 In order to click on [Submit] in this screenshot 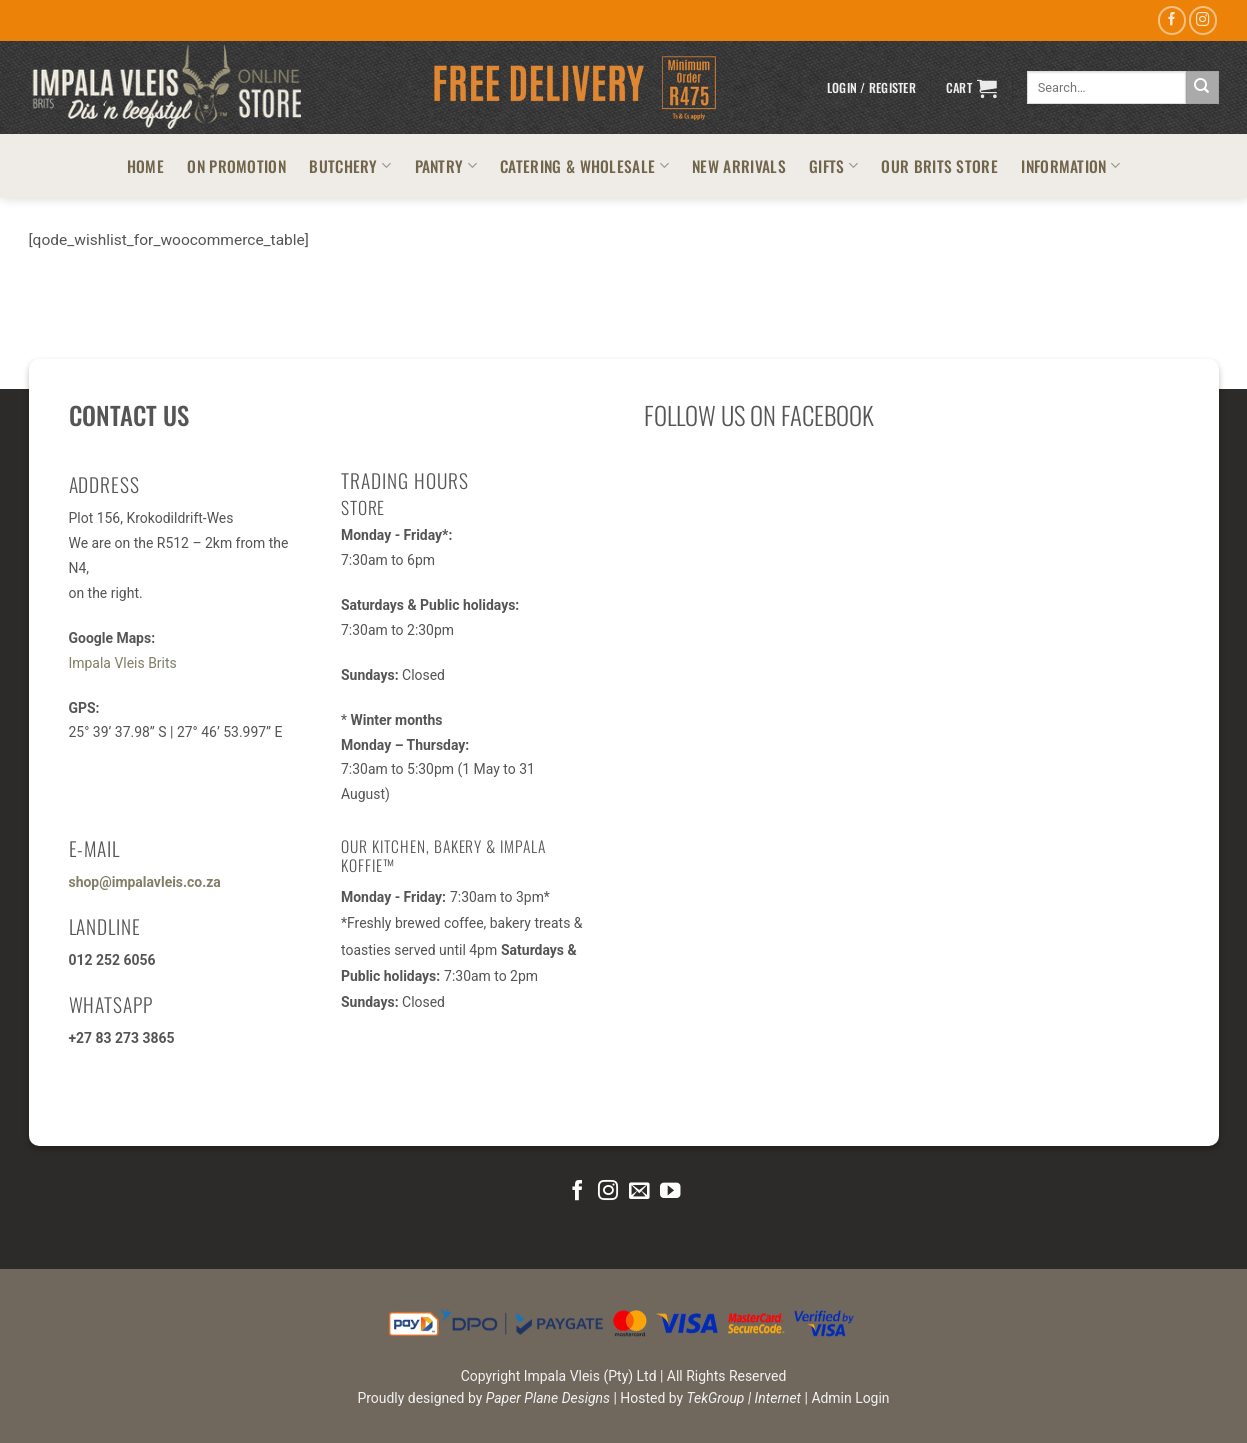, I will do `click(1202, 87)`.